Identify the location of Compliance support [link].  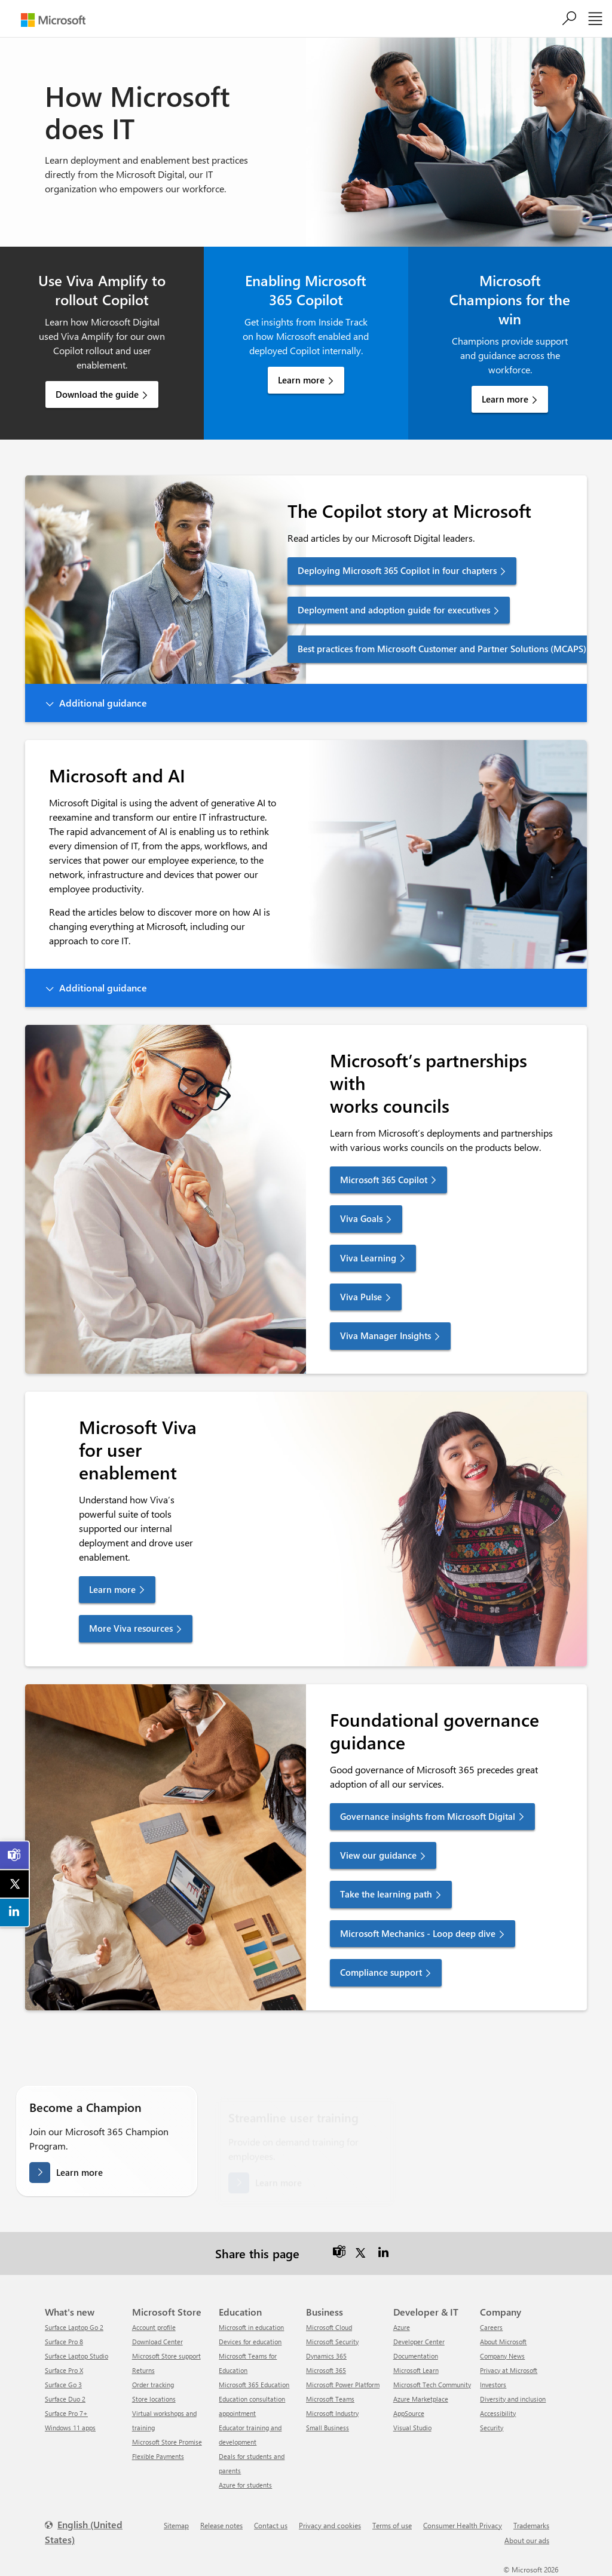
(381, 1972).